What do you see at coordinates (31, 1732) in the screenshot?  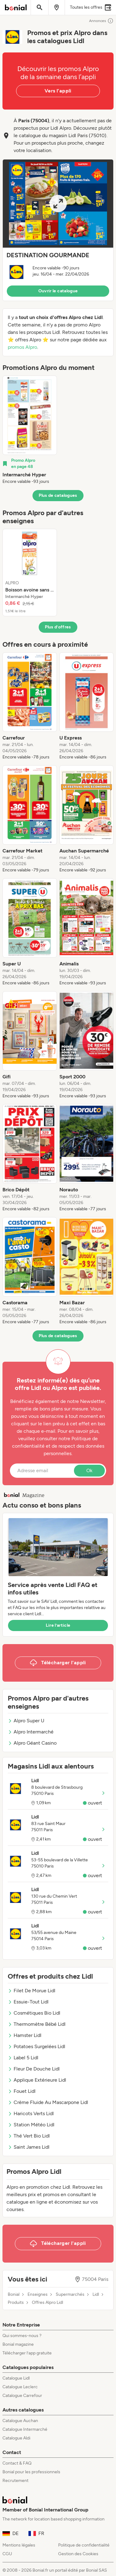 I see `Alpro Intermarché` at bounding box center [31, 1732].